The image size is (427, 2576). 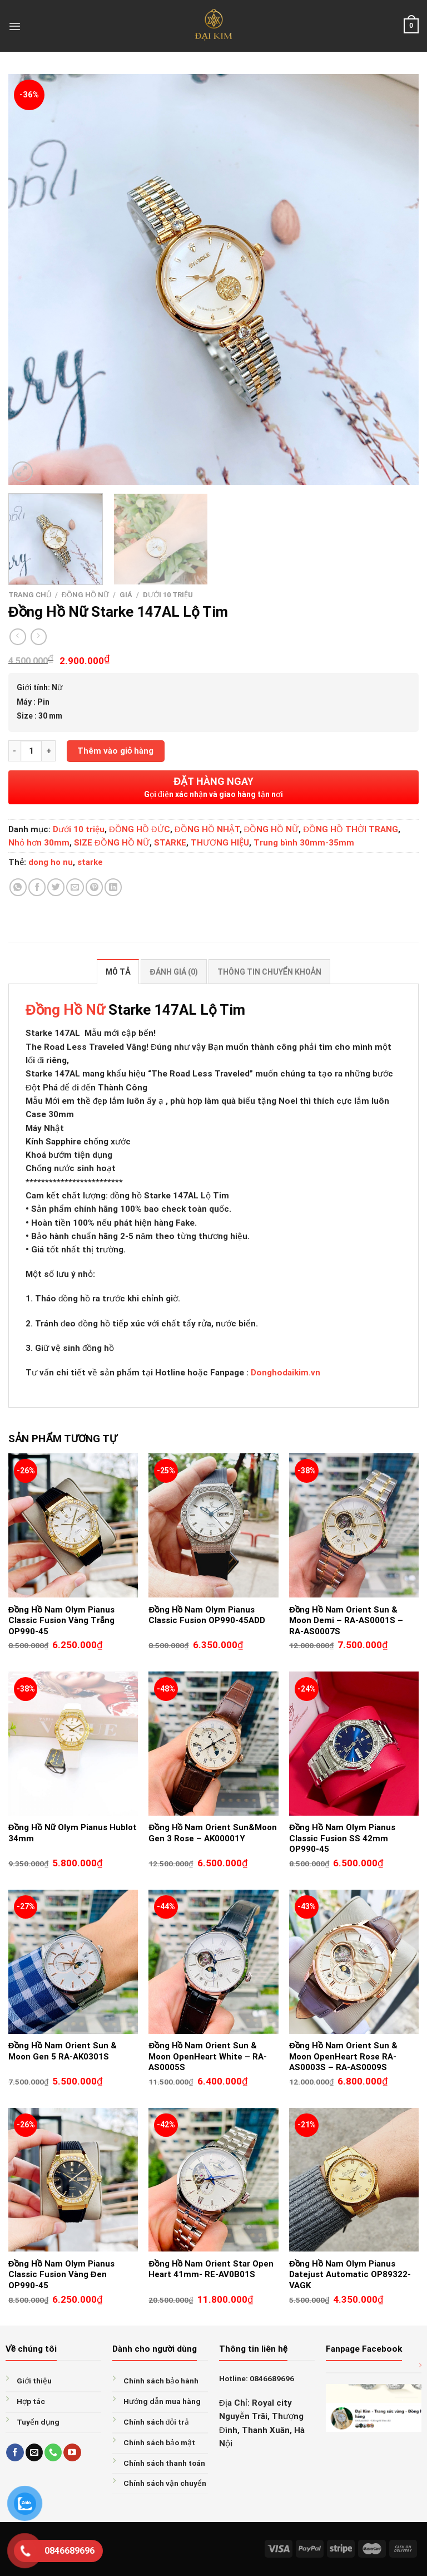 What do you see at coordinates (72, 1832) in the screenshot?
I see `Đồng Hồ Nữ Olym Pianus Hublot 34mm` at bounding box center [72, 1832].